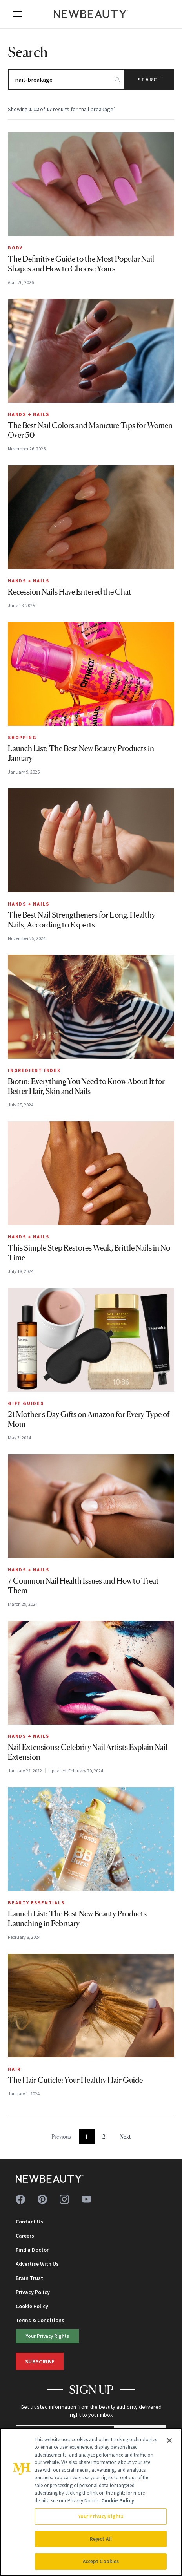 This screenshot has height=2576, width=182. Describe the element at coordinates (117, 2500) in the screenshot. I see `Cookie Policy [More information about your privacy, opens in a new tab]` at that location.